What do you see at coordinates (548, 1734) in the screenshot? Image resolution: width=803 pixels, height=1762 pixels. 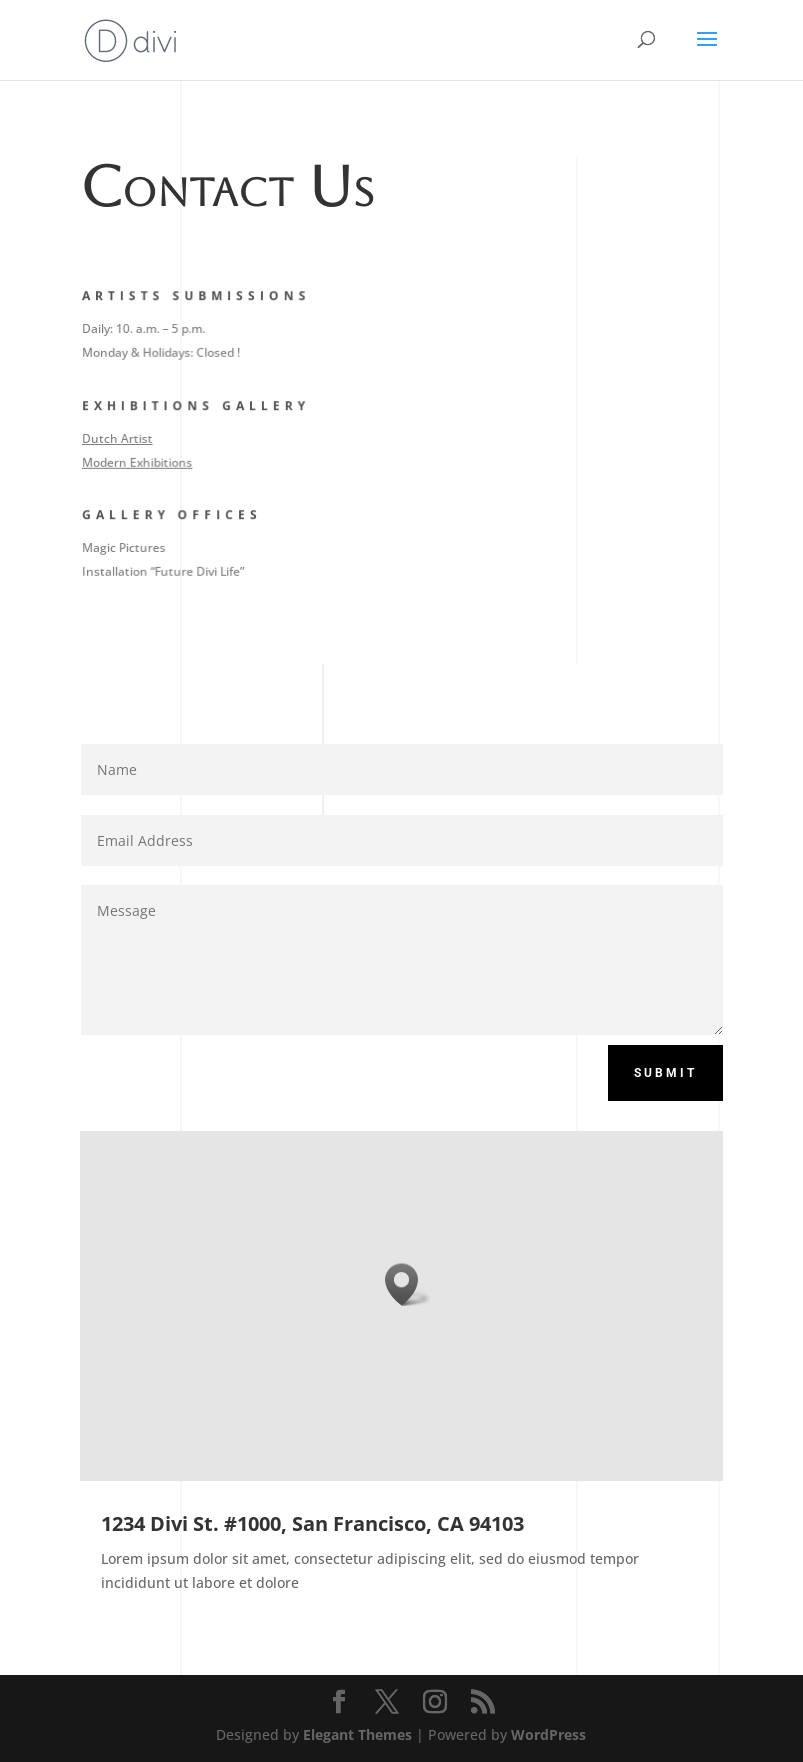 I see `WordPress` at bounding box center [548, 1734].